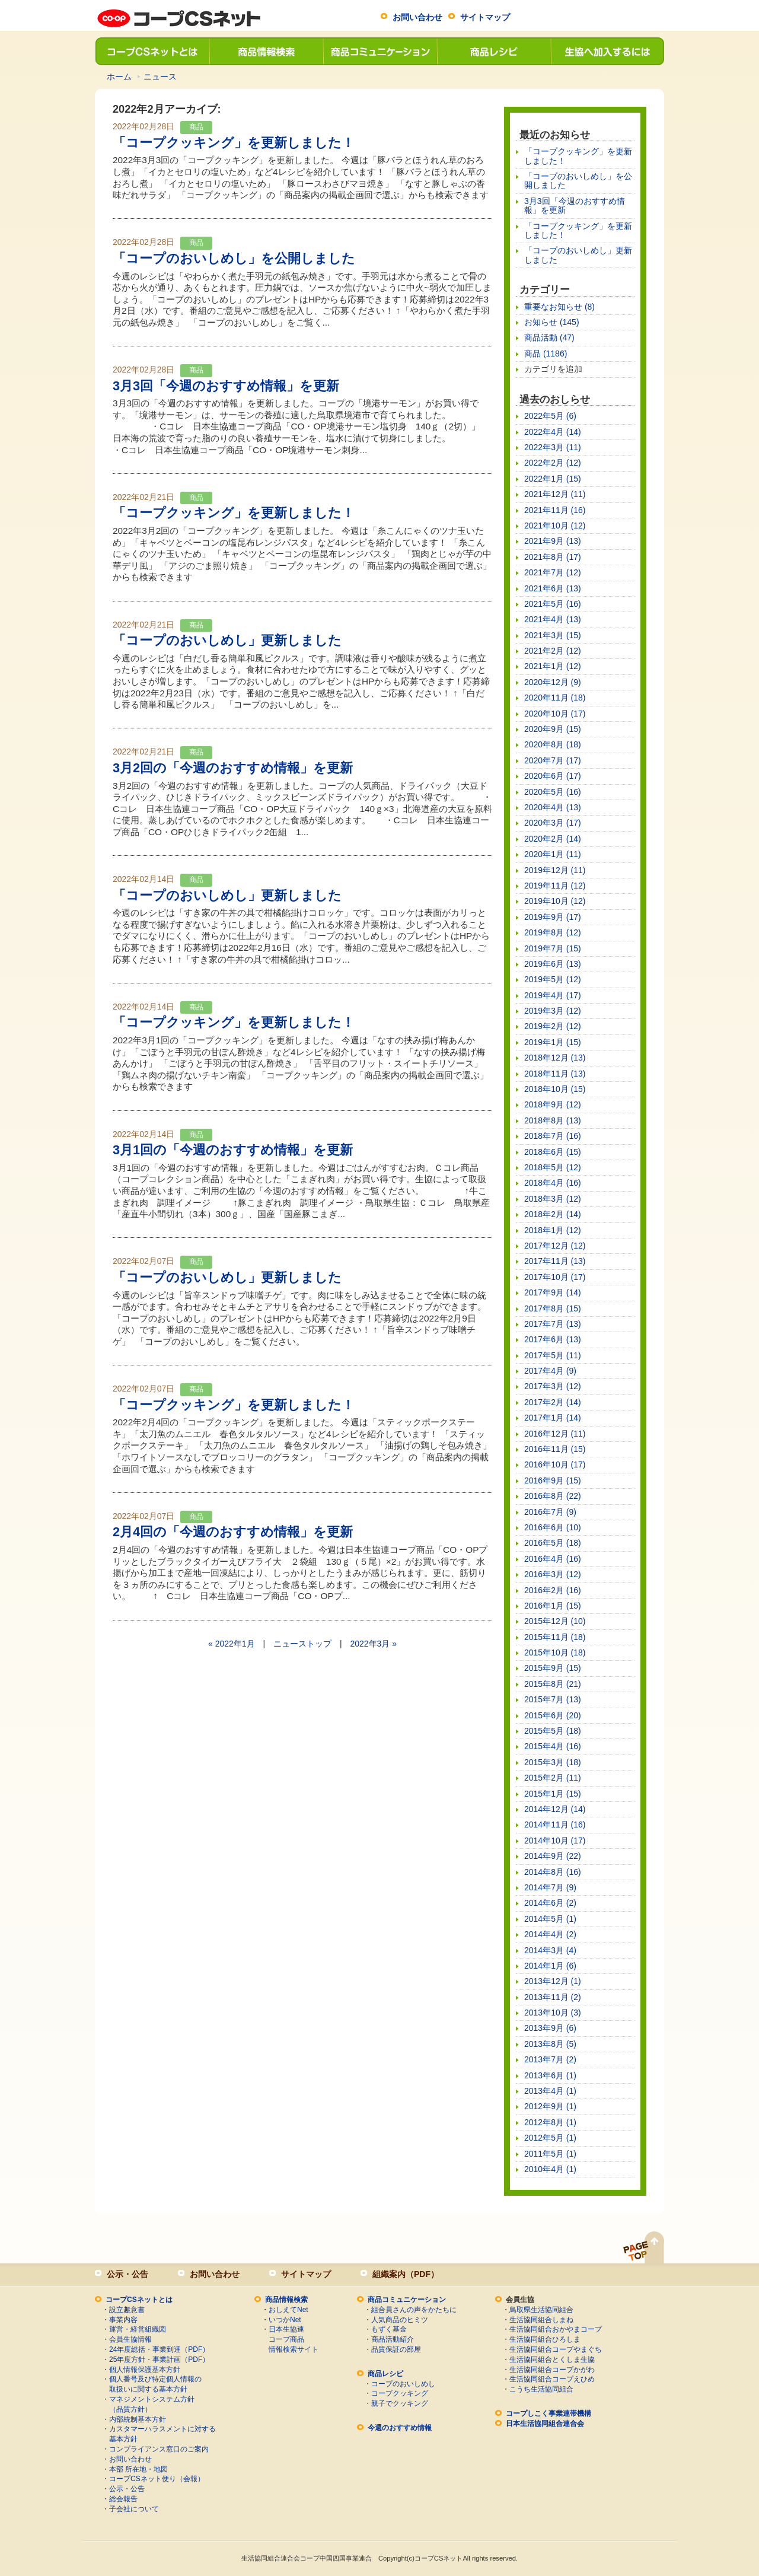 The image size is (759, 2576). I want to click on 個人情報保護基本方針, so click(144, 2369).